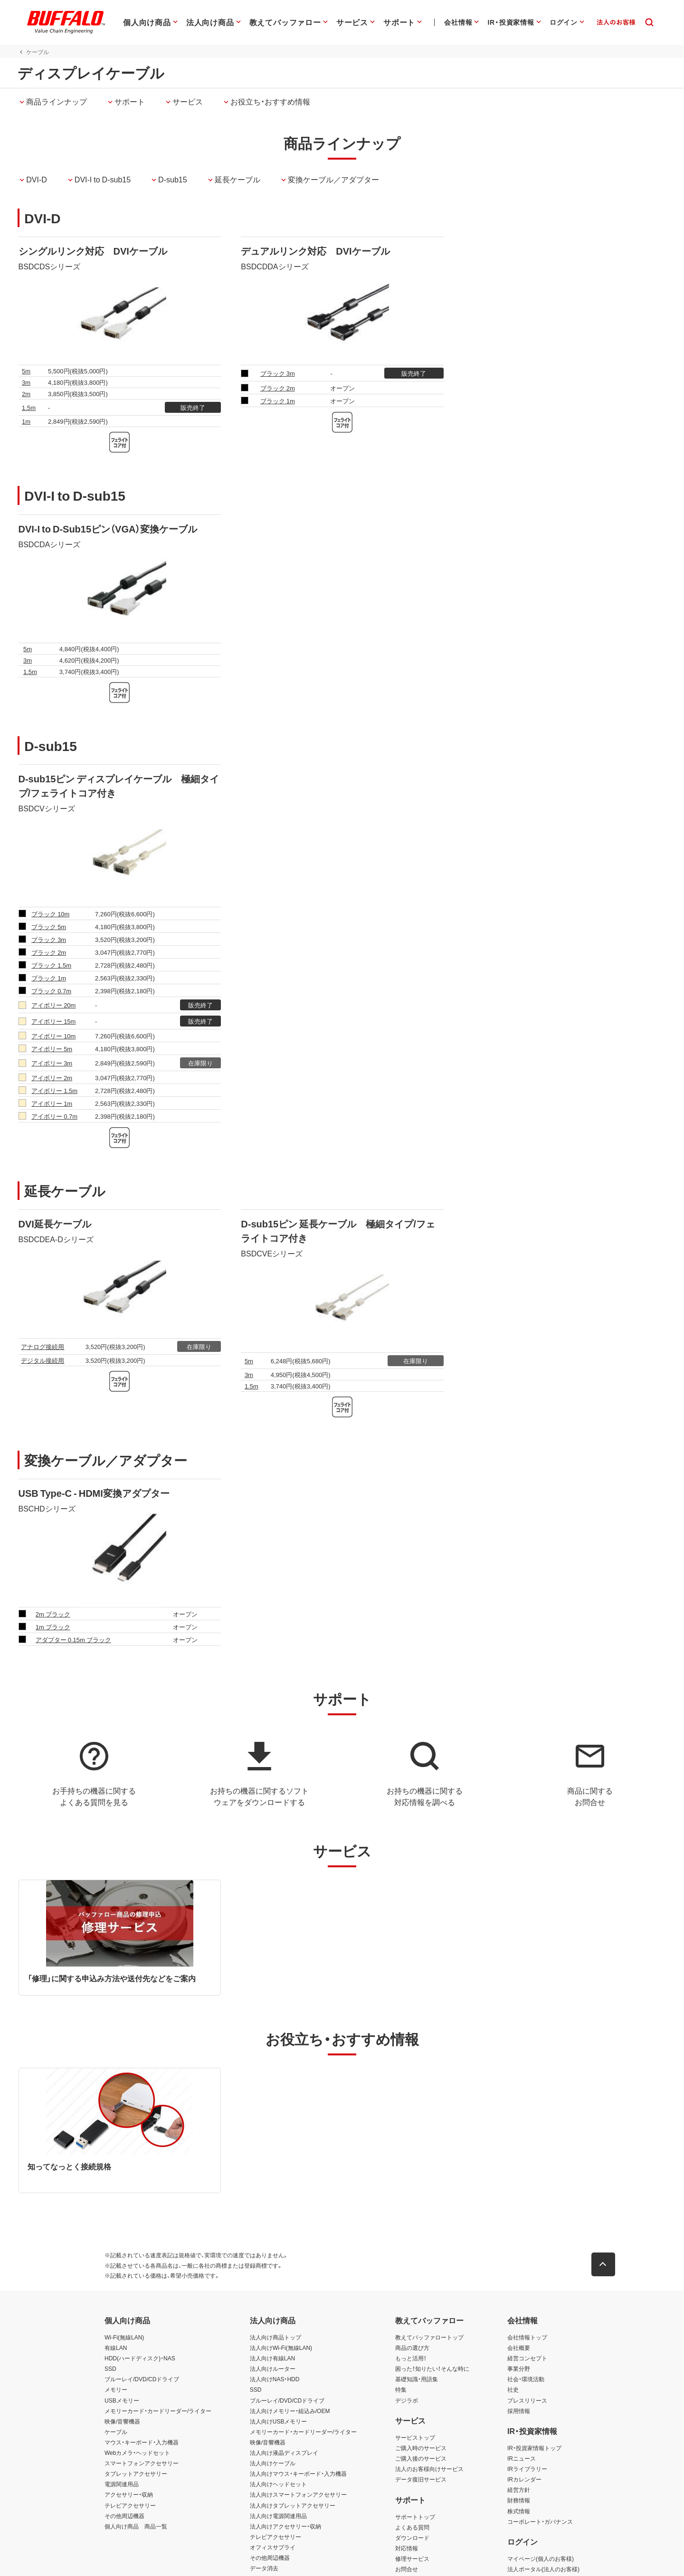 This screenshot has width=684, height=2576. I want to click on 個人向け商品 商品一覧, so click(135, 2526).